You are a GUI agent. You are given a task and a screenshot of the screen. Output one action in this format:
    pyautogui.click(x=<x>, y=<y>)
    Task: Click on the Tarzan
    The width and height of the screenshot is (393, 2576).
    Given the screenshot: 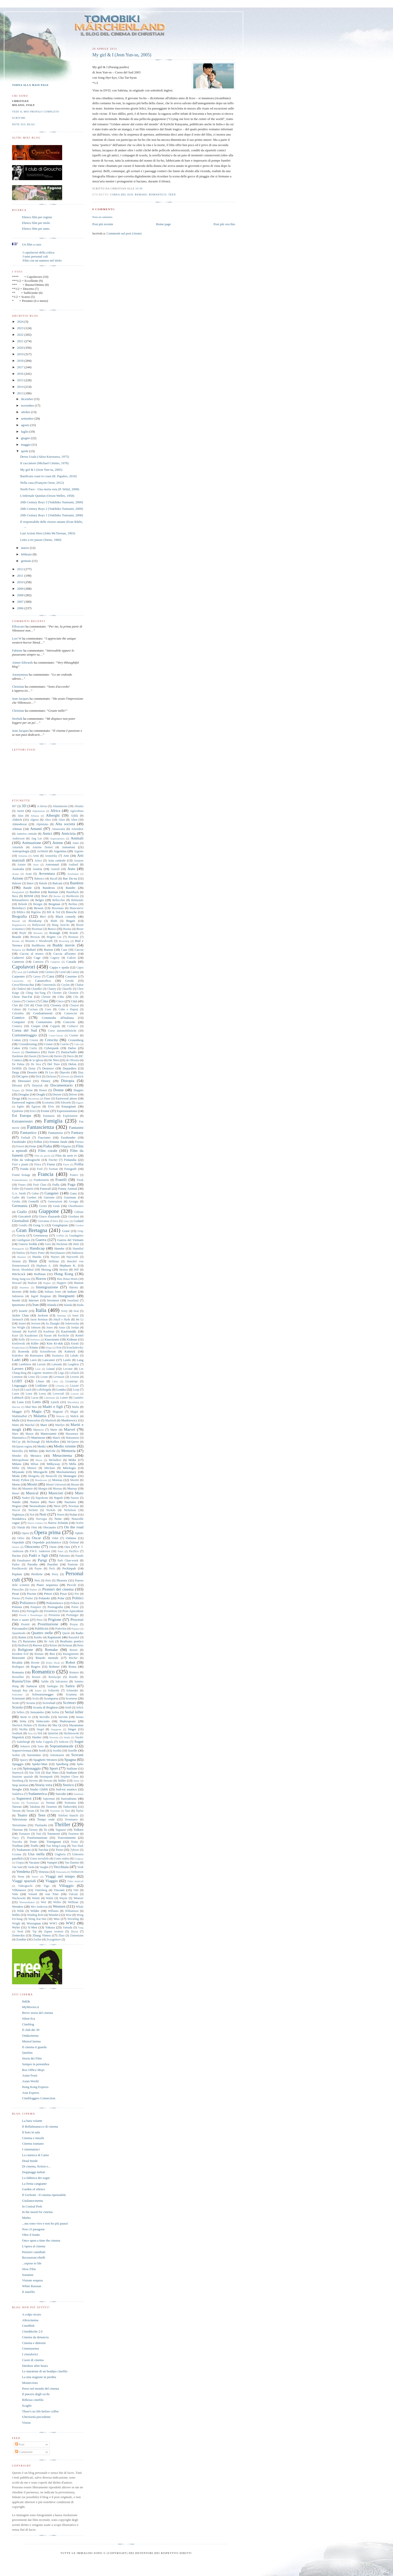 What is the action you would take?
    pyautogui.click(x=30, y=1810)
    